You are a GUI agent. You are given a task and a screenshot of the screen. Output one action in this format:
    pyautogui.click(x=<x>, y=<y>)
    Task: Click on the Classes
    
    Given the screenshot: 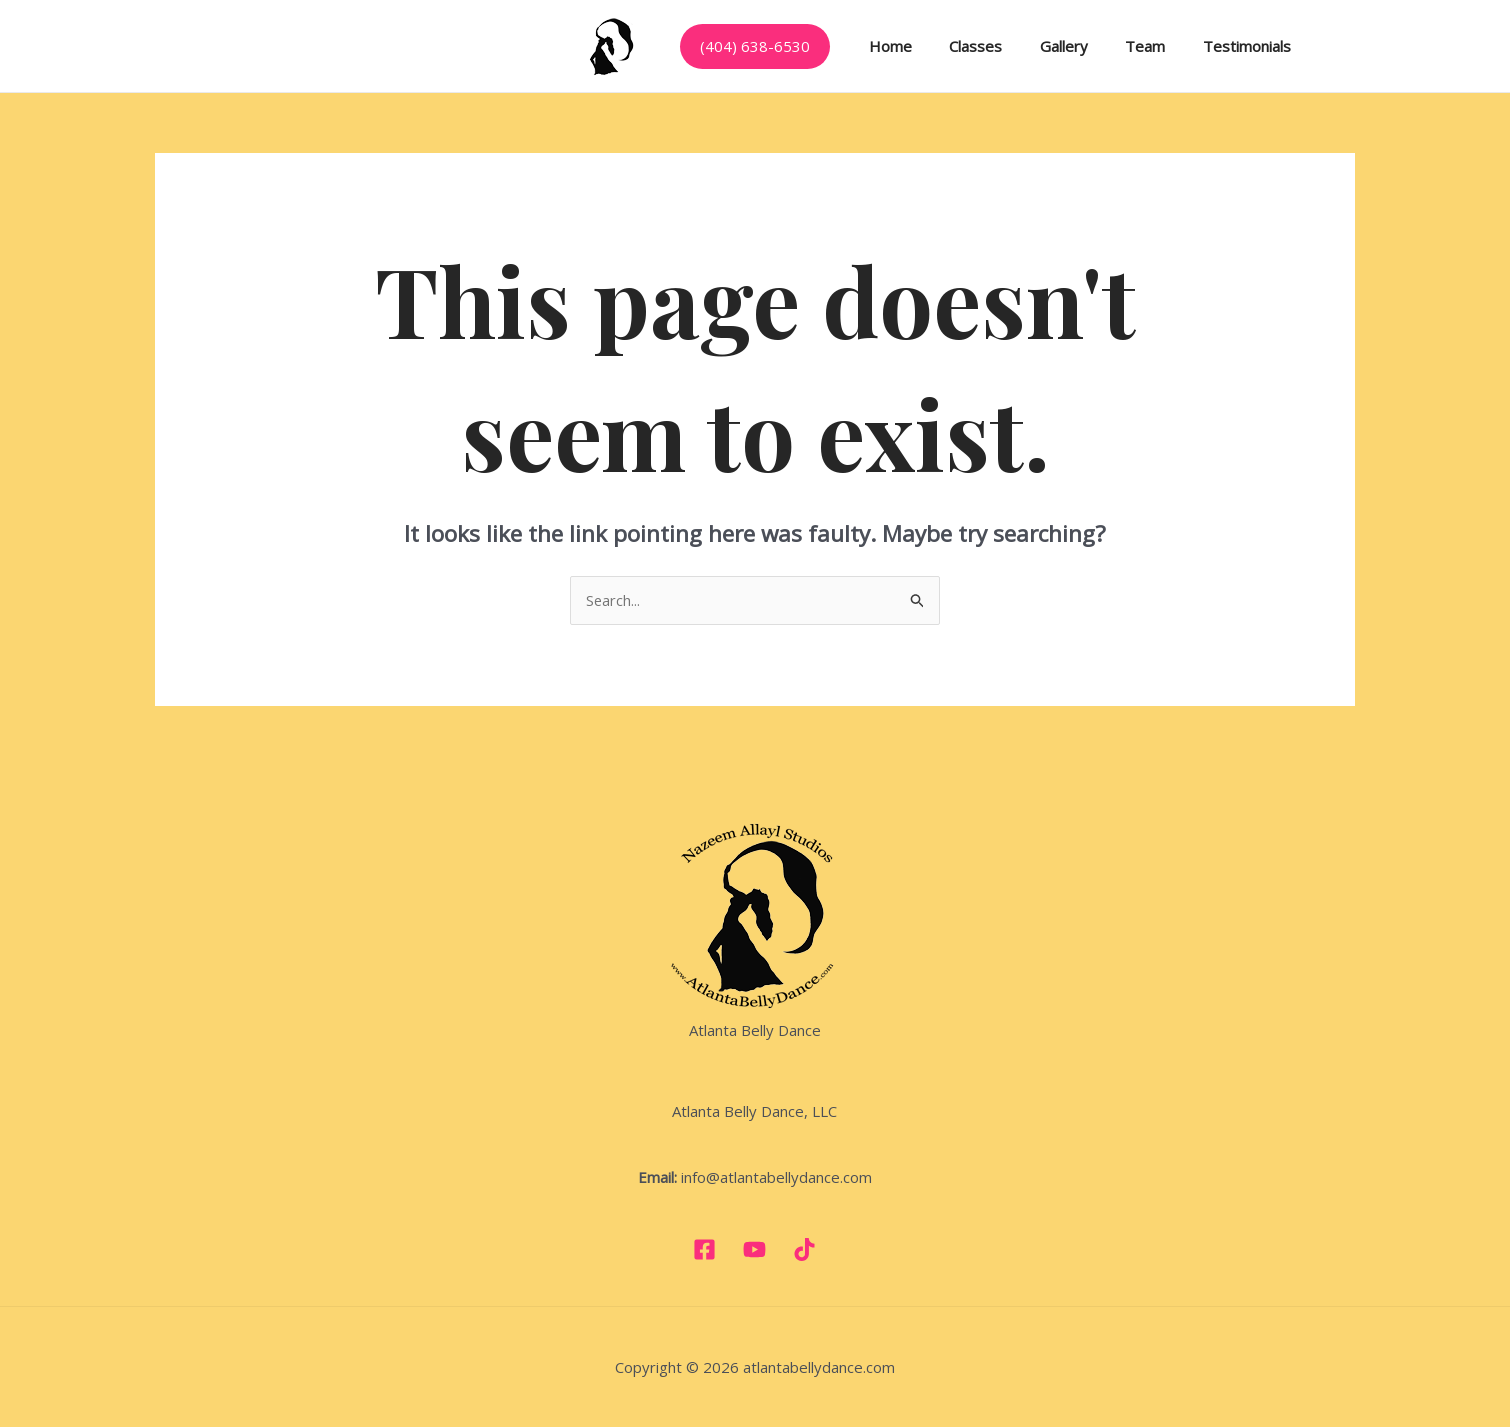 What is the action you would take?
    pyautogui.click(x=964, y=46)
    